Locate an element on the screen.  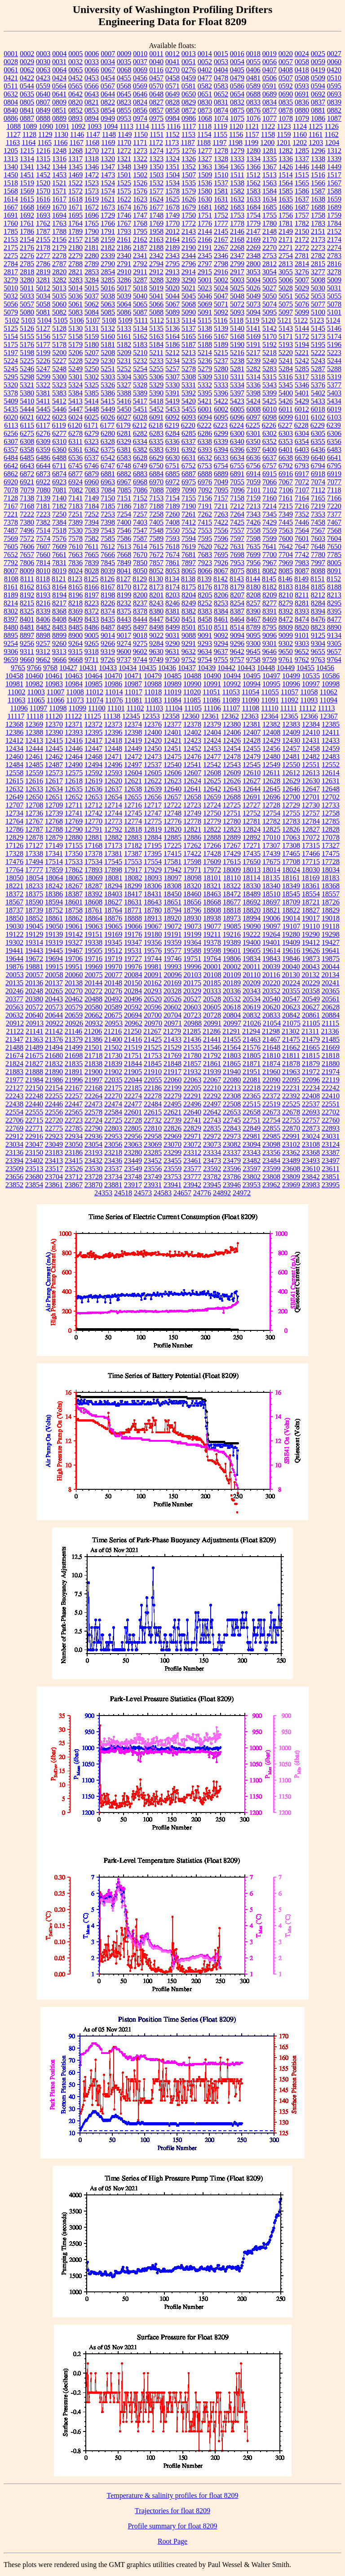
23050 is located at coordinates (74, 1144).